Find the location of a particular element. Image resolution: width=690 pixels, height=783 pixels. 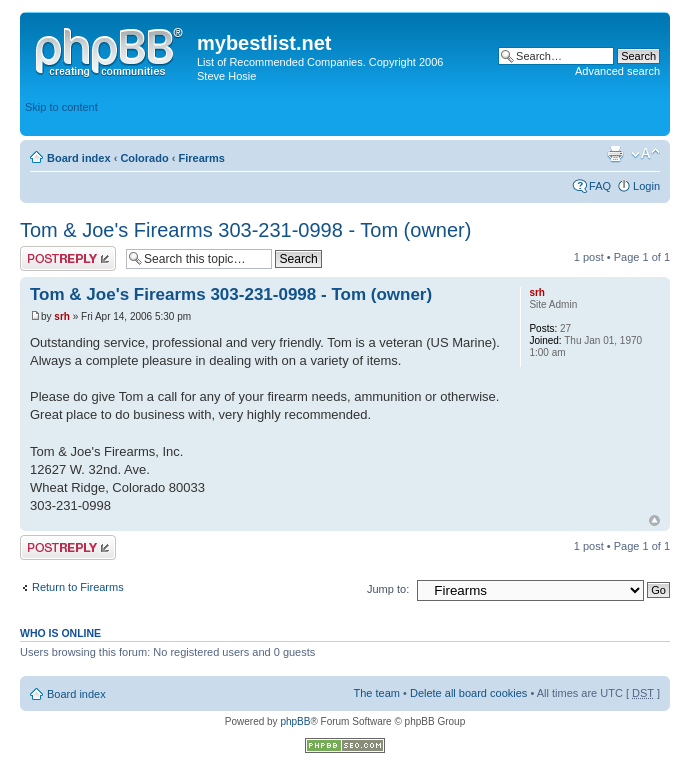

Top is located at coordinates (654, 520).